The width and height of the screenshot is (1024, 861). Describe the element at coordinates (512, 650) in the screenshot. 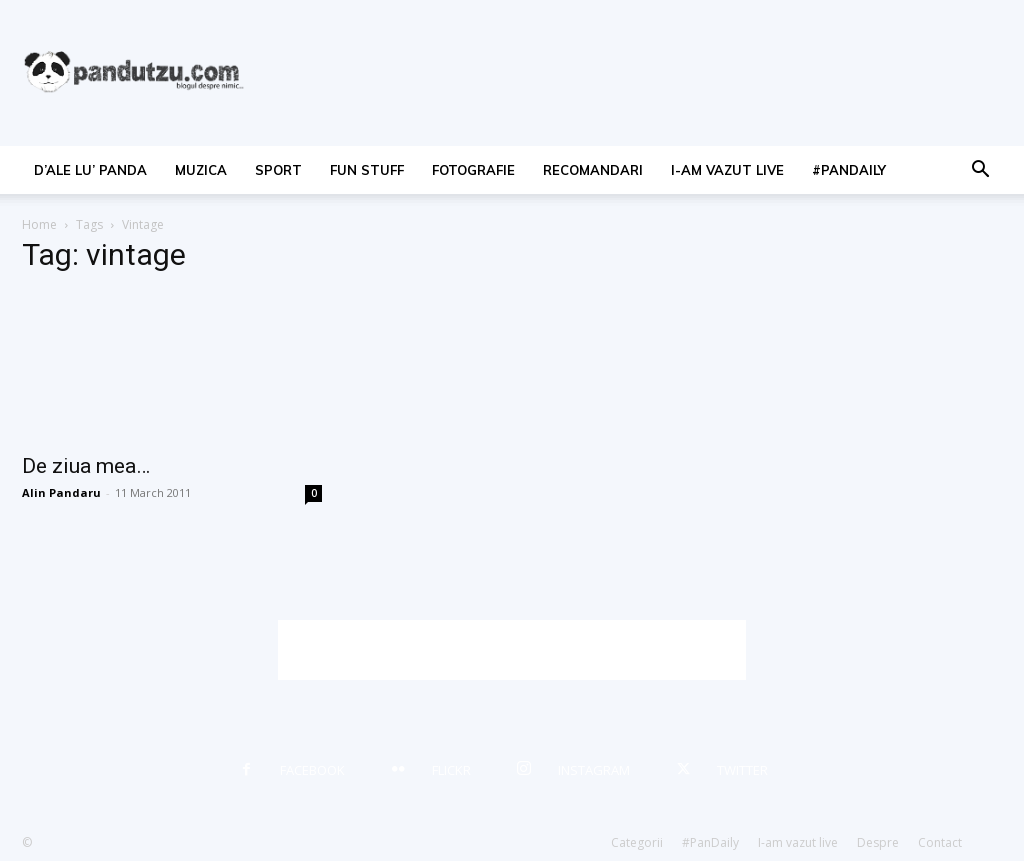

I see `[Advertisement]` at that location.